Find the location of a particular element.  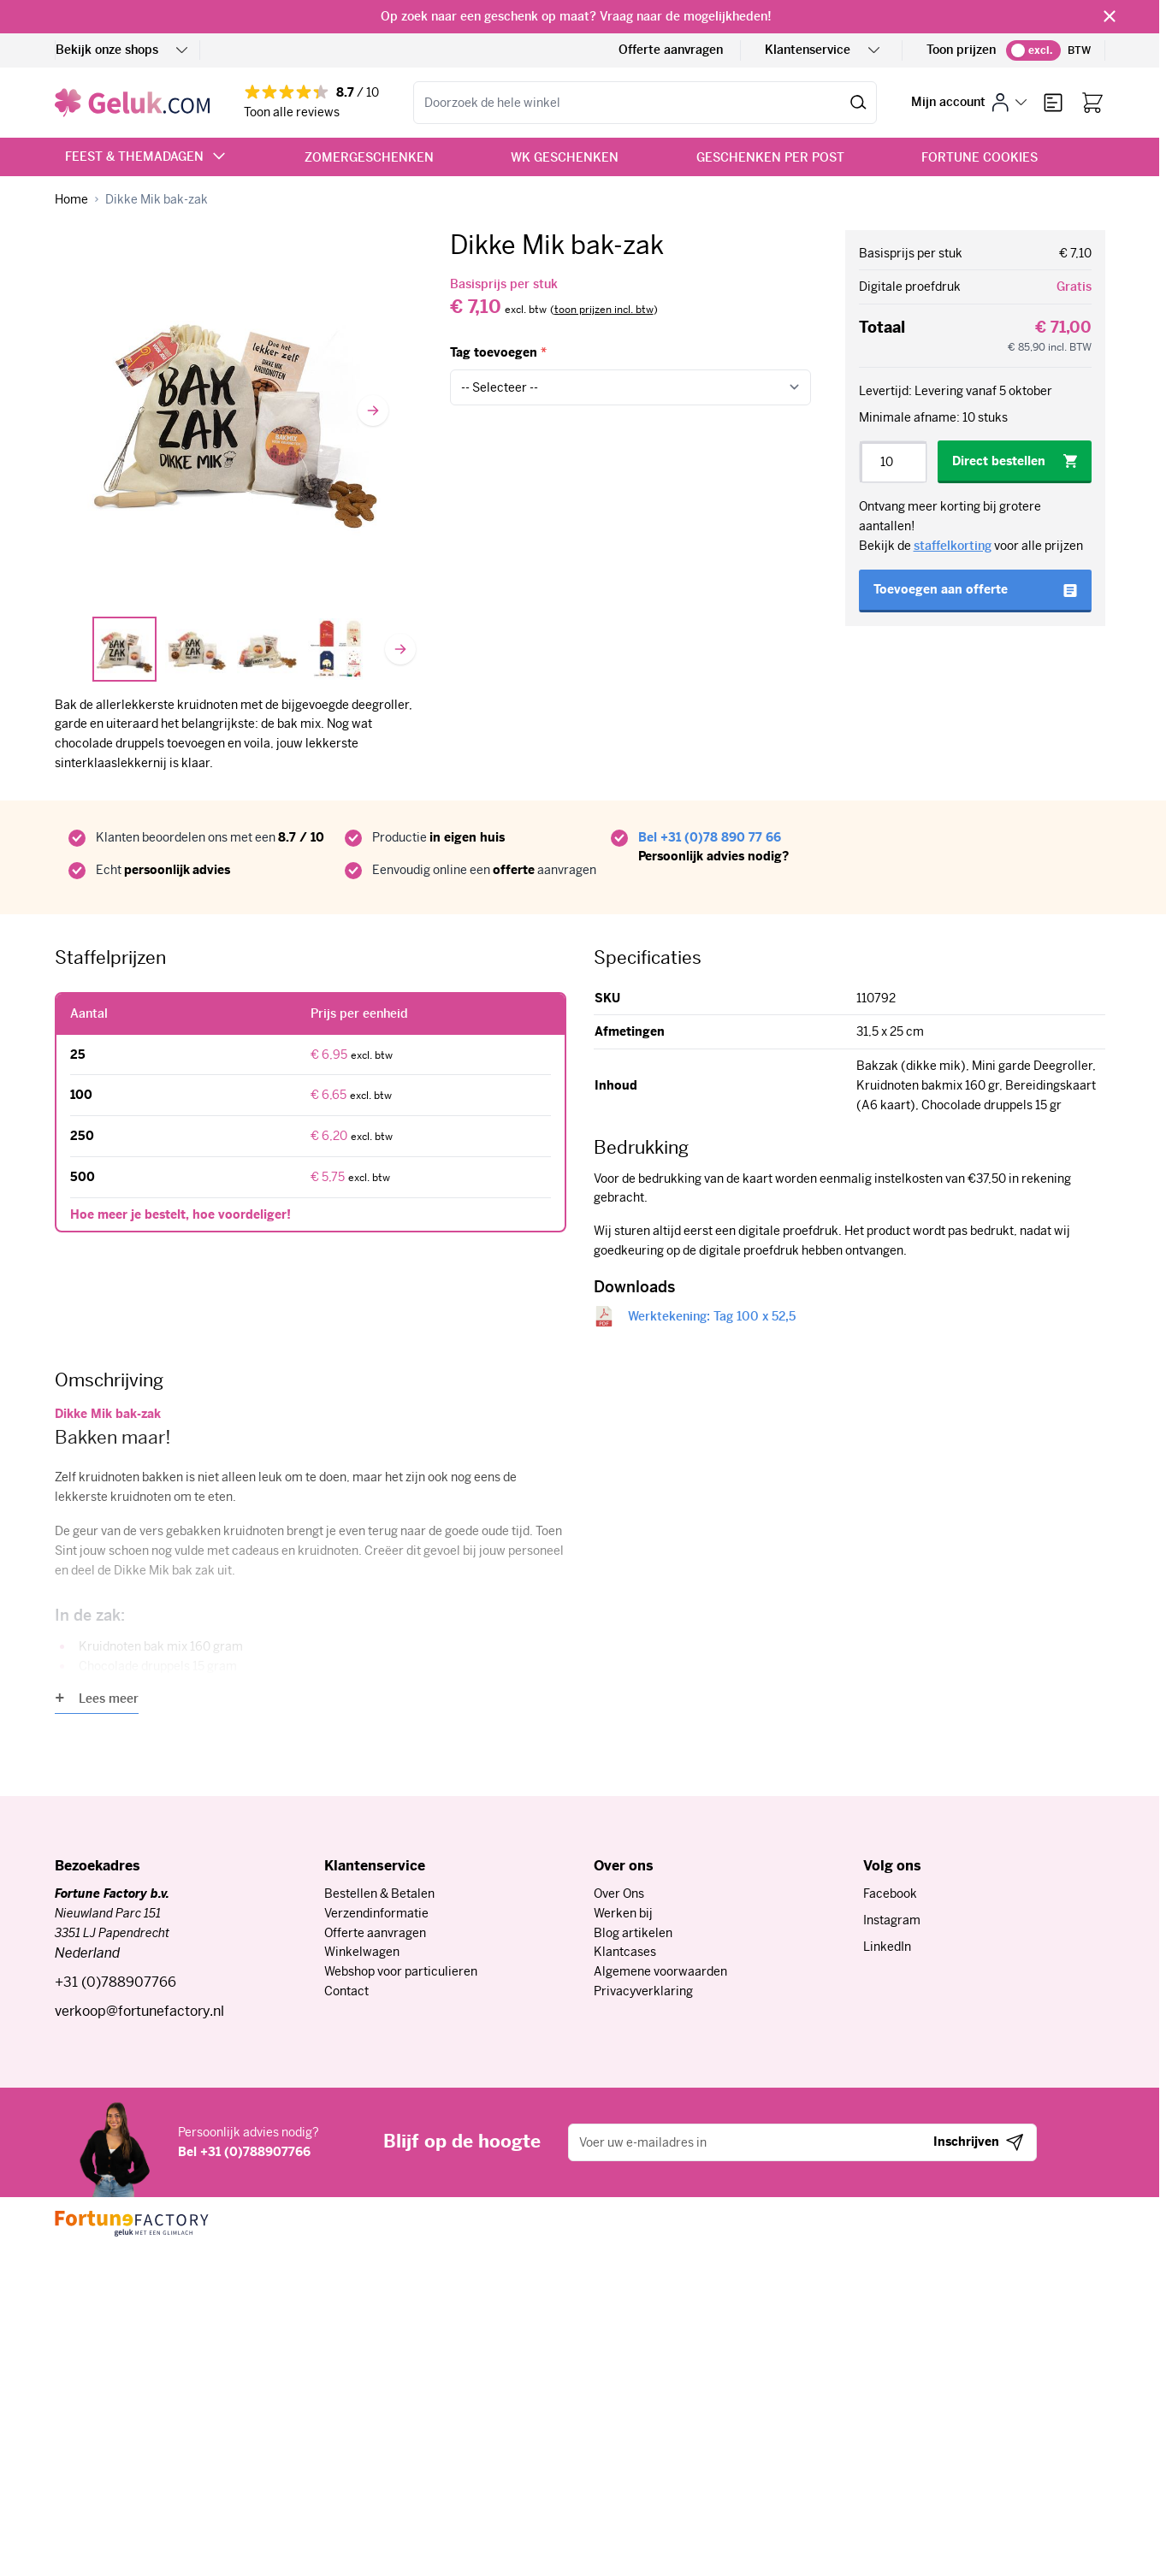

[View Dikke Mik CU] is located at coordinates (267, 649).